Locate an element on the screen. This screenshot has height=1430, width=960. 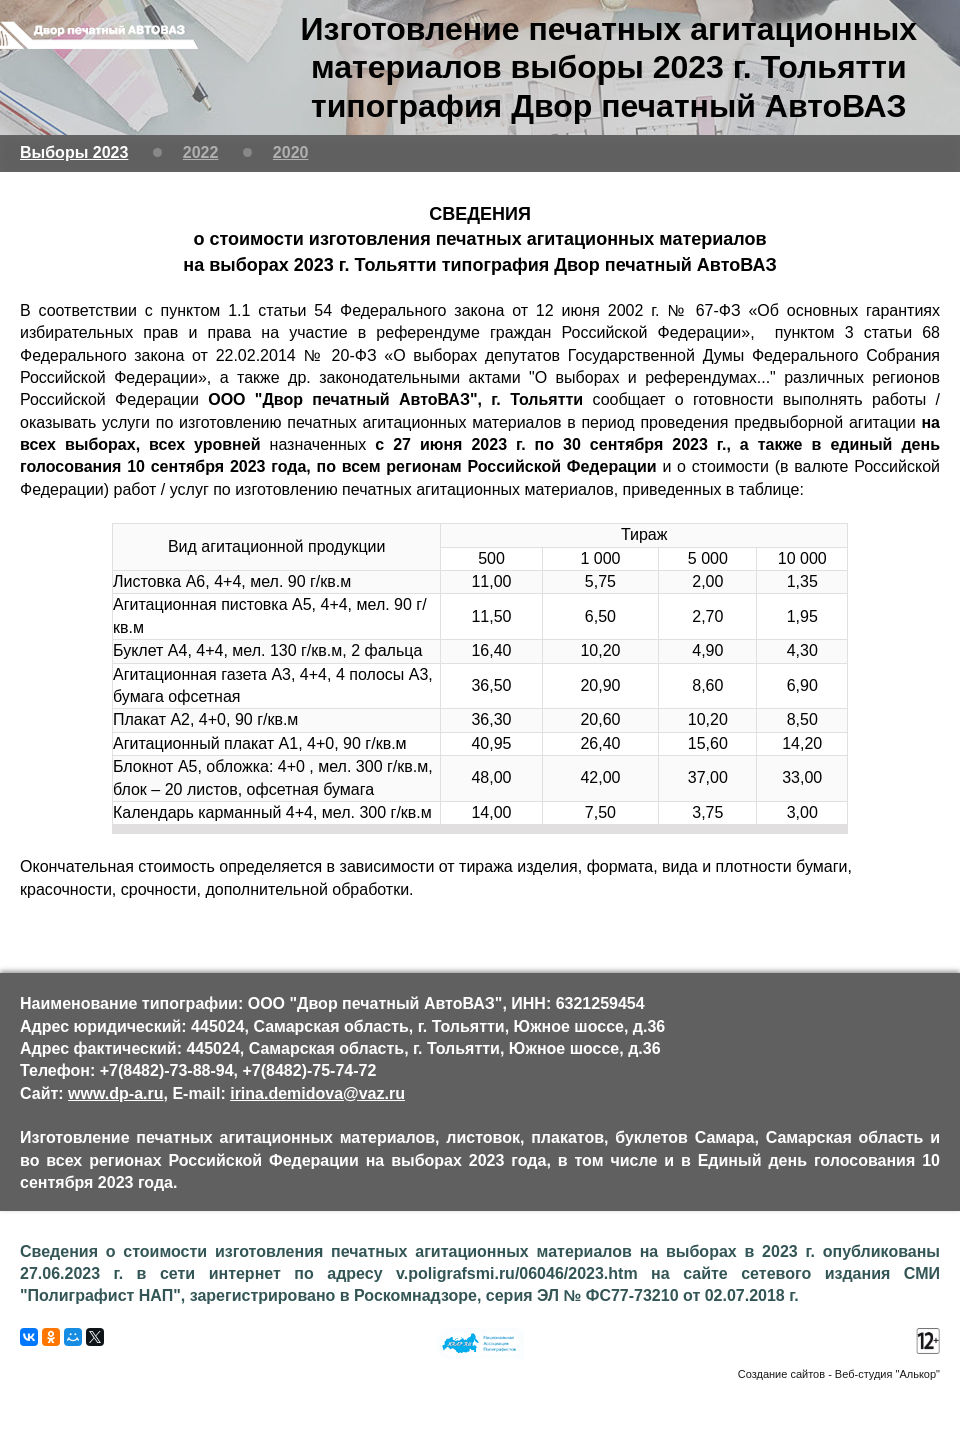
Создание сайтов is located at coordinates (781, 1374).